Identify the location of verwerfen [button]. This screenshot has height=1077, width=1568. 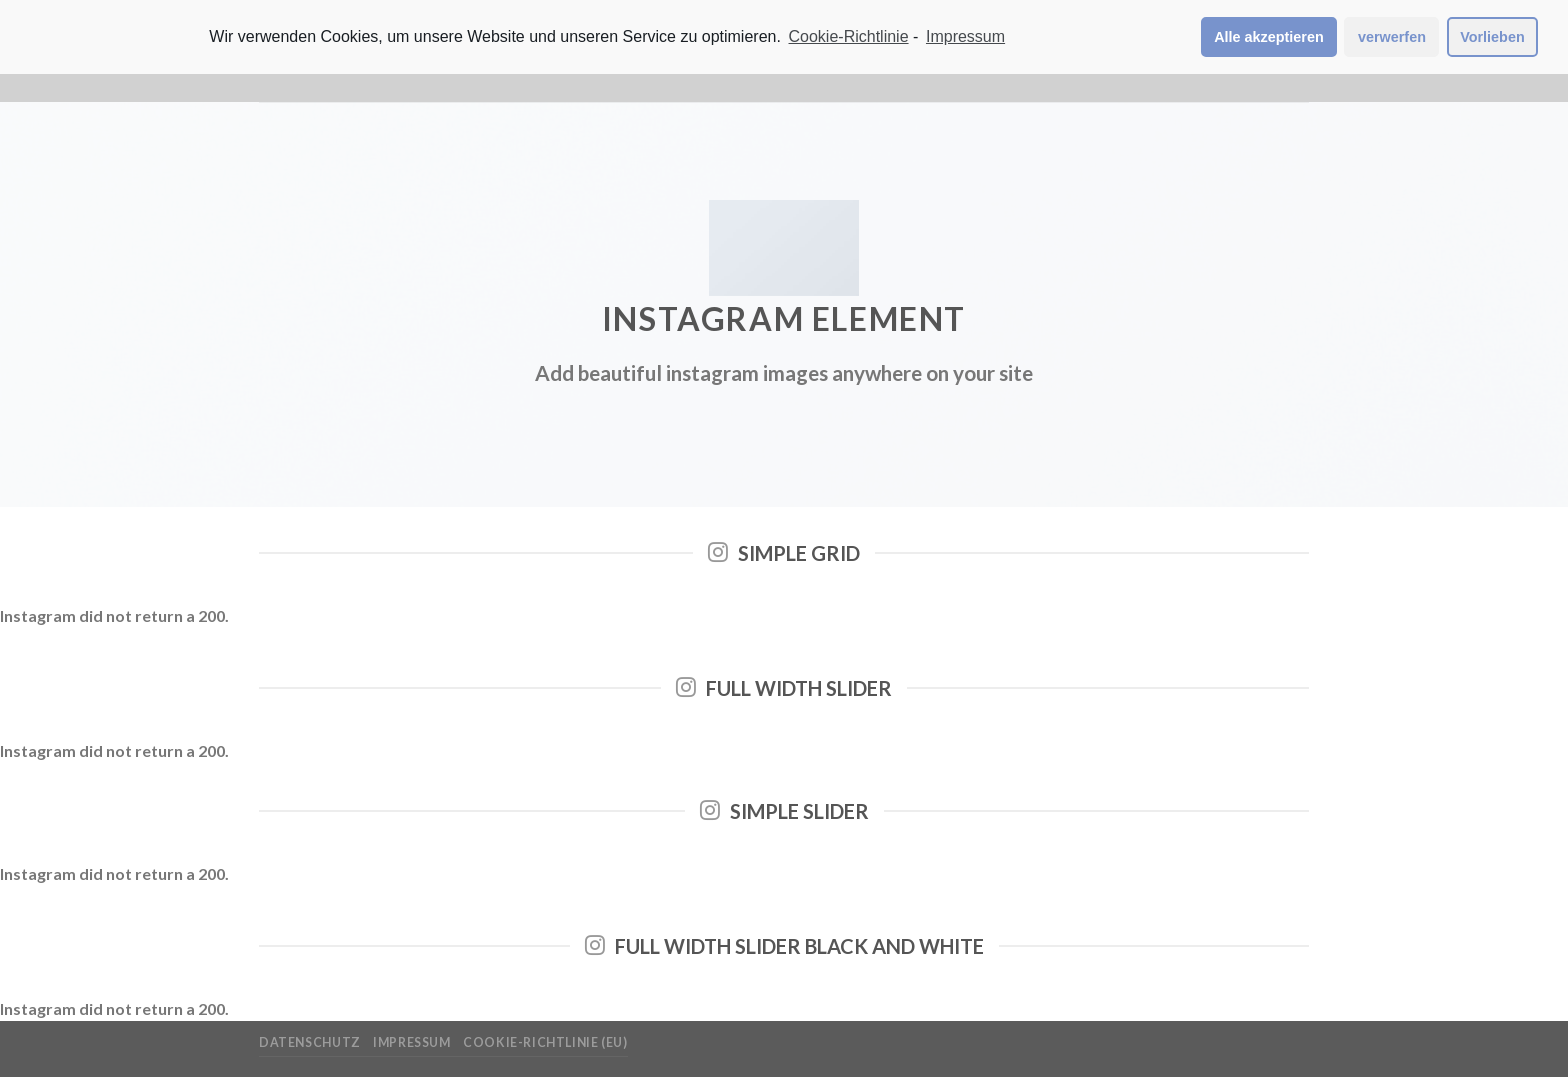
(1392, 37).